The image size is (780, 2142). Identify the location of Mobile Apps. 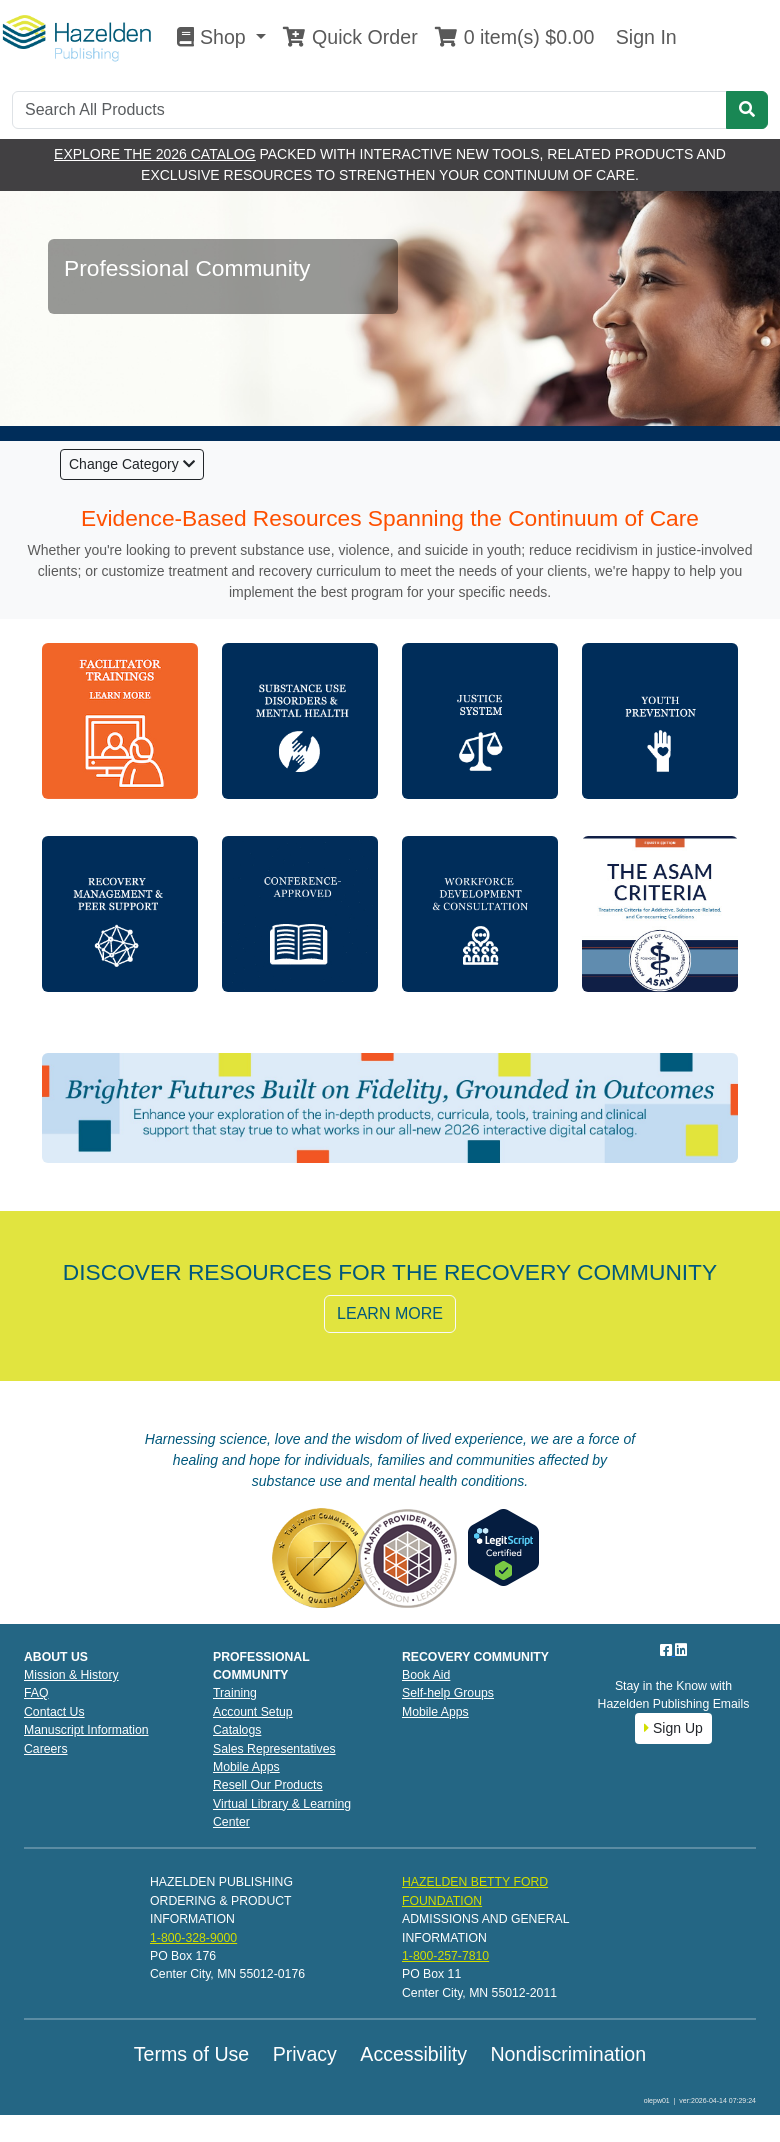
(246, 1767).